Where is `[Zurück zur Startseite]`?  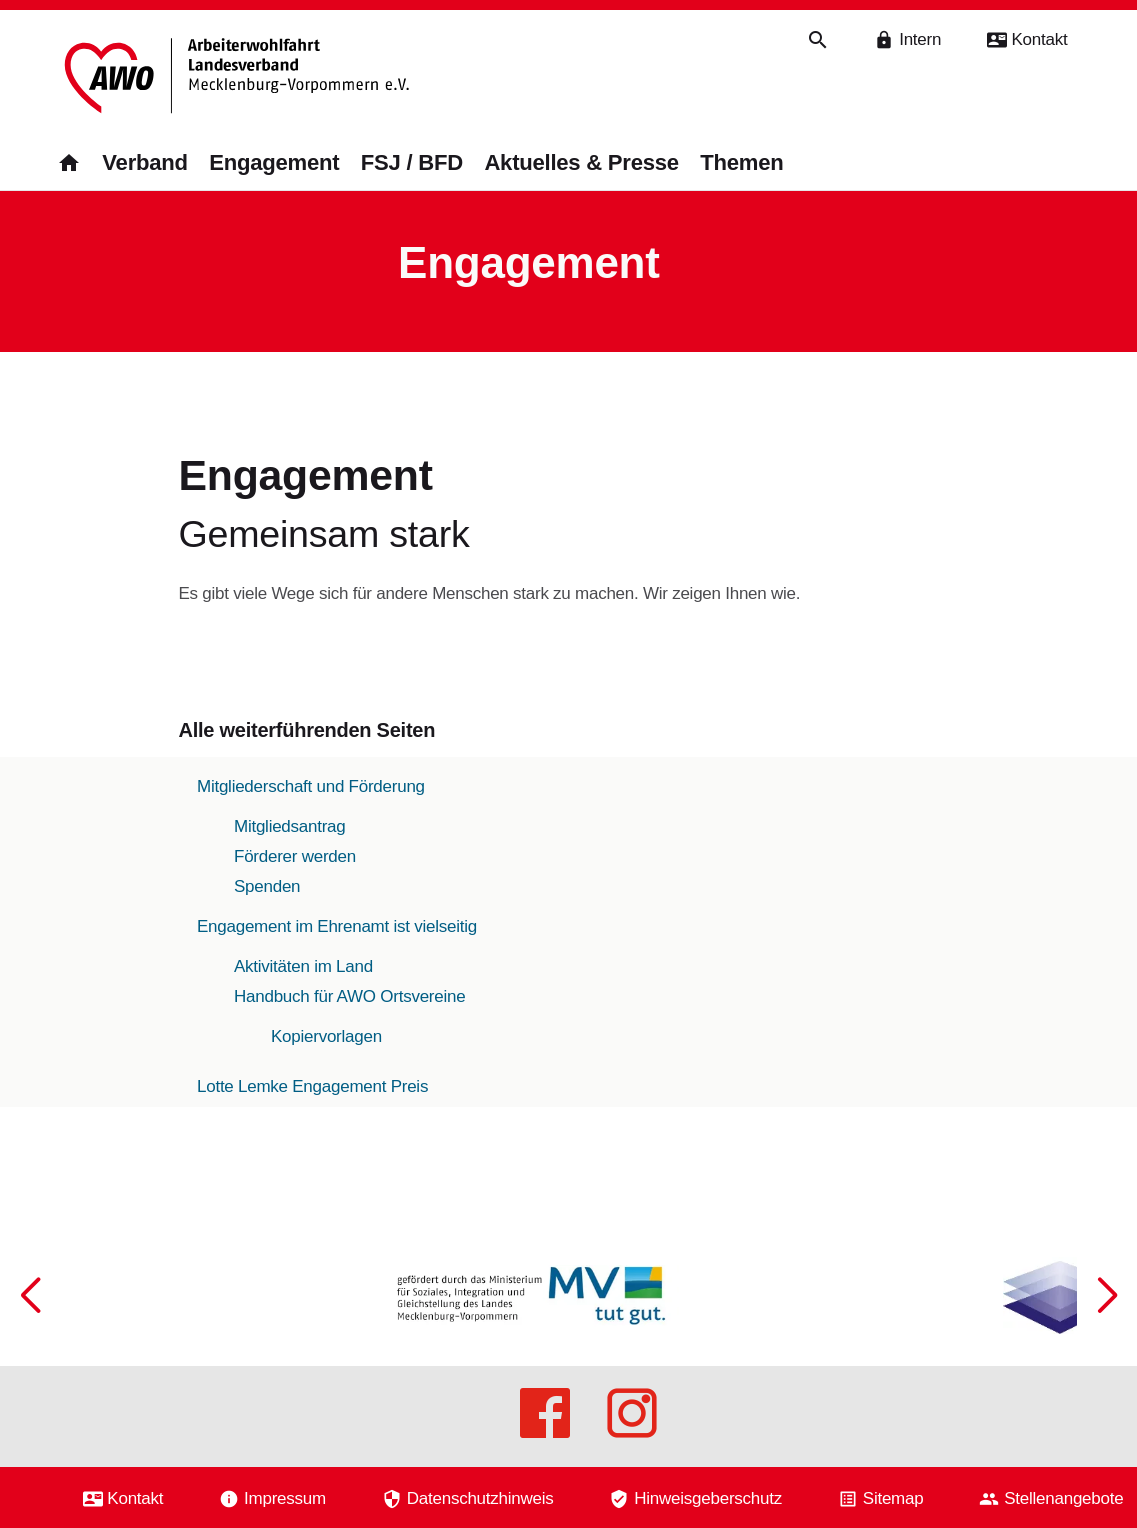
[Zurück zur Startseite] is located at coordinates (238, 77).